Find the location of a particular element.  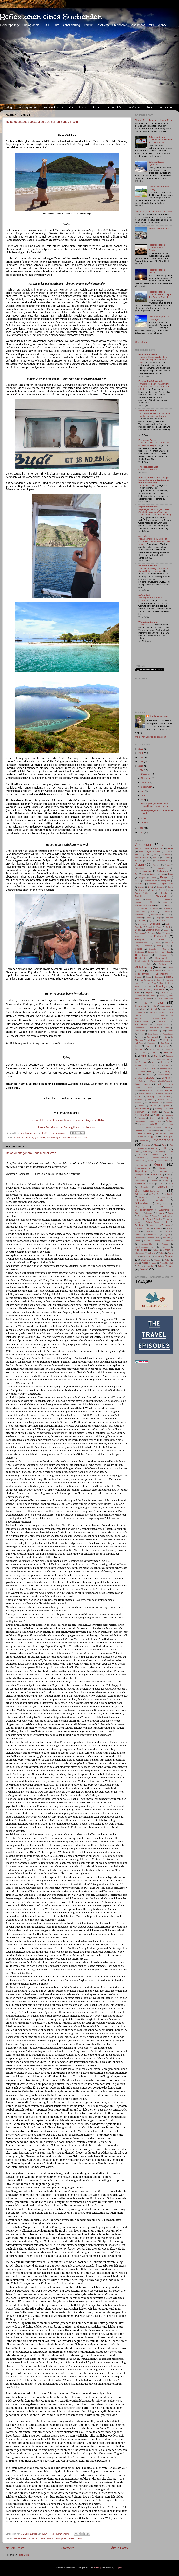

Joe Space is located at coordinates (160, 1015).